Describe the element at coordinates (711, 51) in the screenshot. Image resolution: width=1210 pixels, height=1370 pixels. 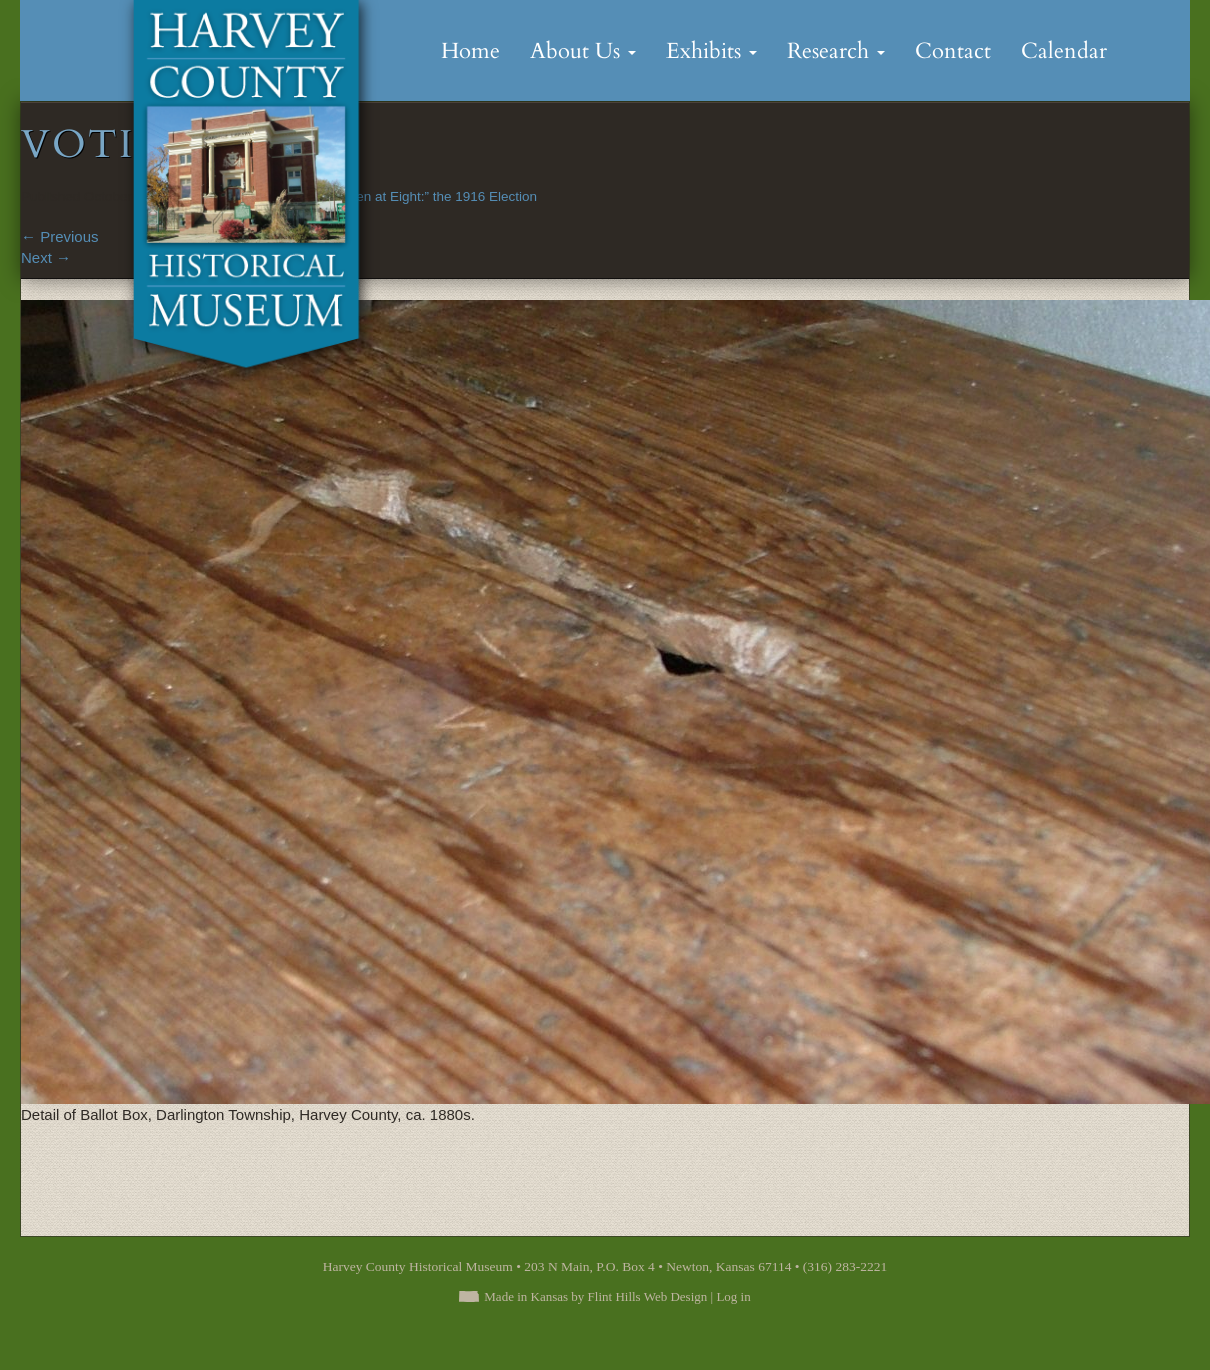
I see `Exhibits` at that location.